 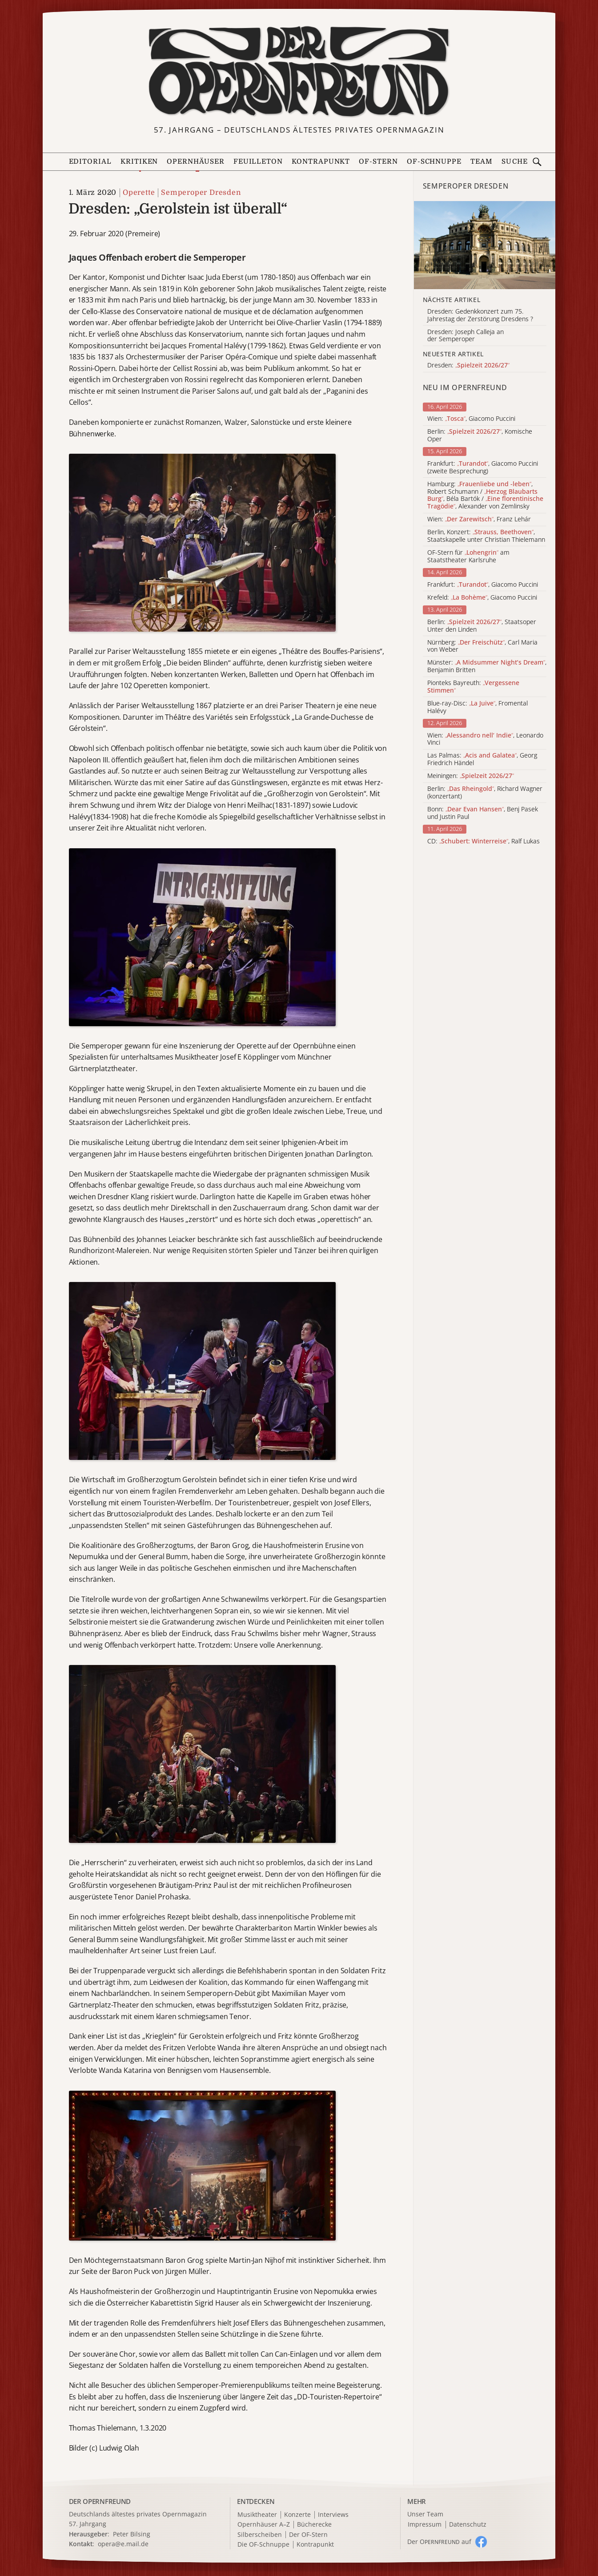 I want to click on OF-Stern, so click(x=378, y=161).